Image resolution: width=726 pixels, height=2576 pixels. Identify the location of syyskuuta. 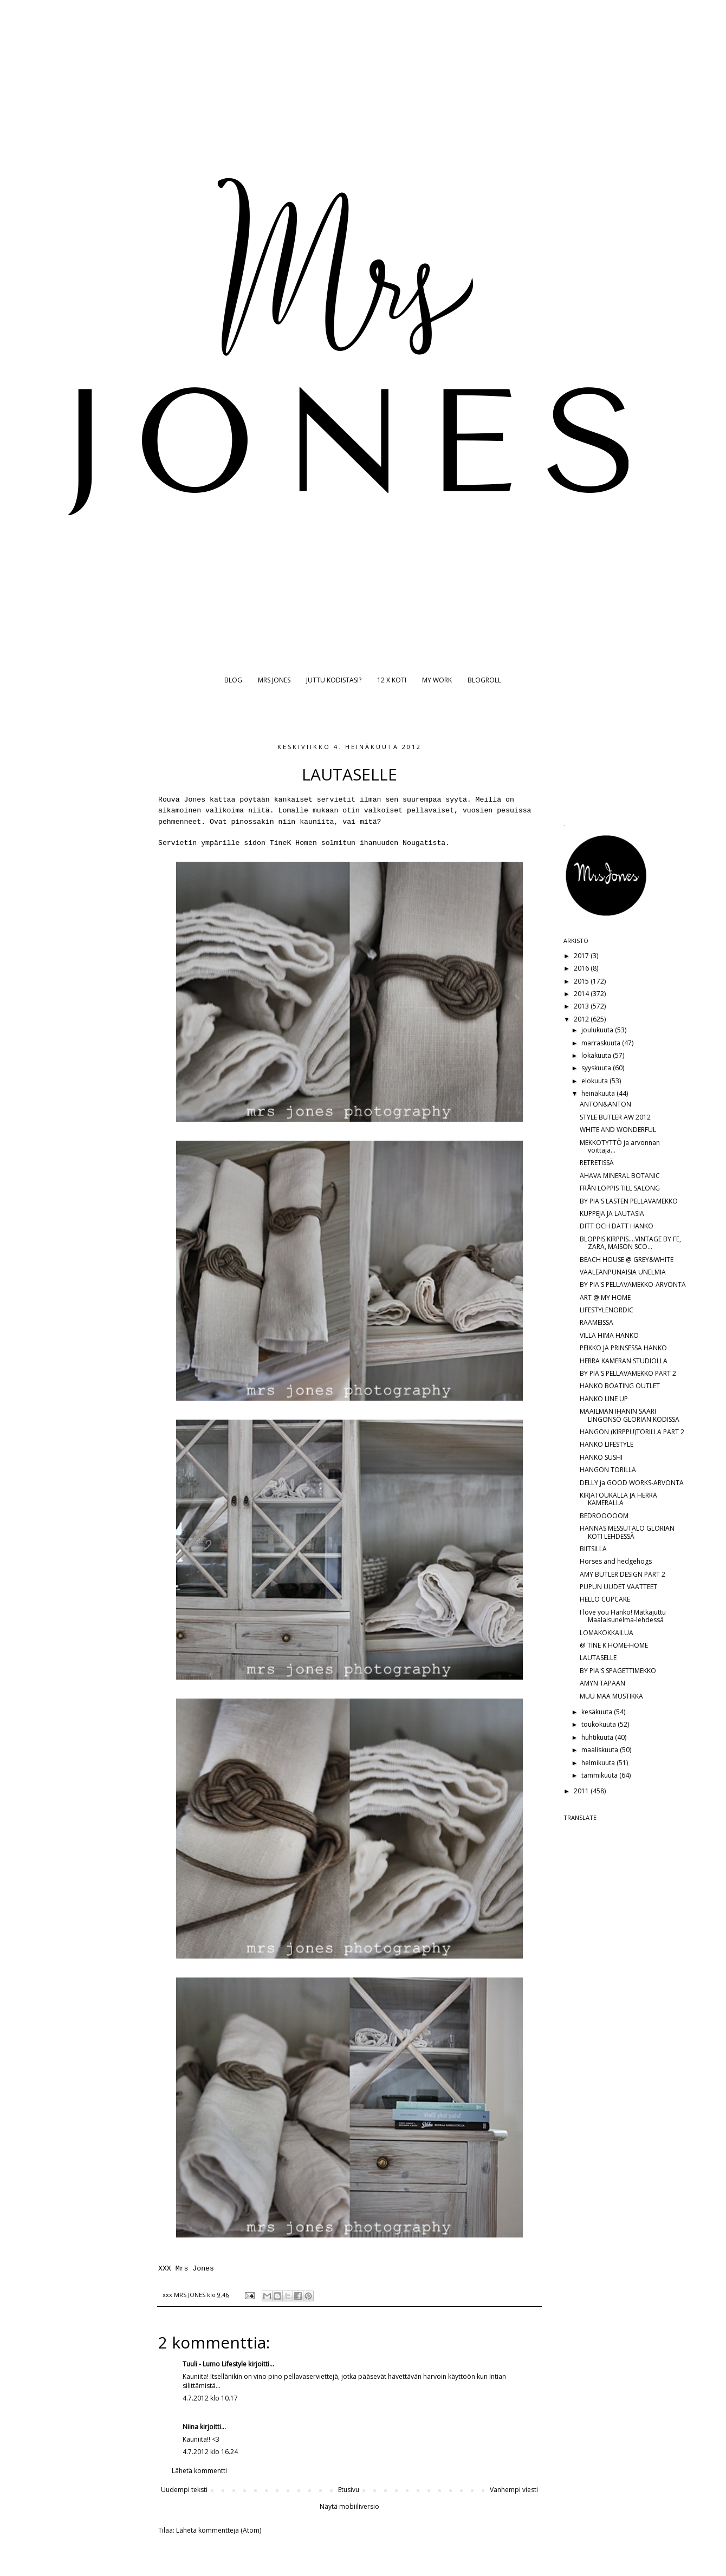
(597, 1067).